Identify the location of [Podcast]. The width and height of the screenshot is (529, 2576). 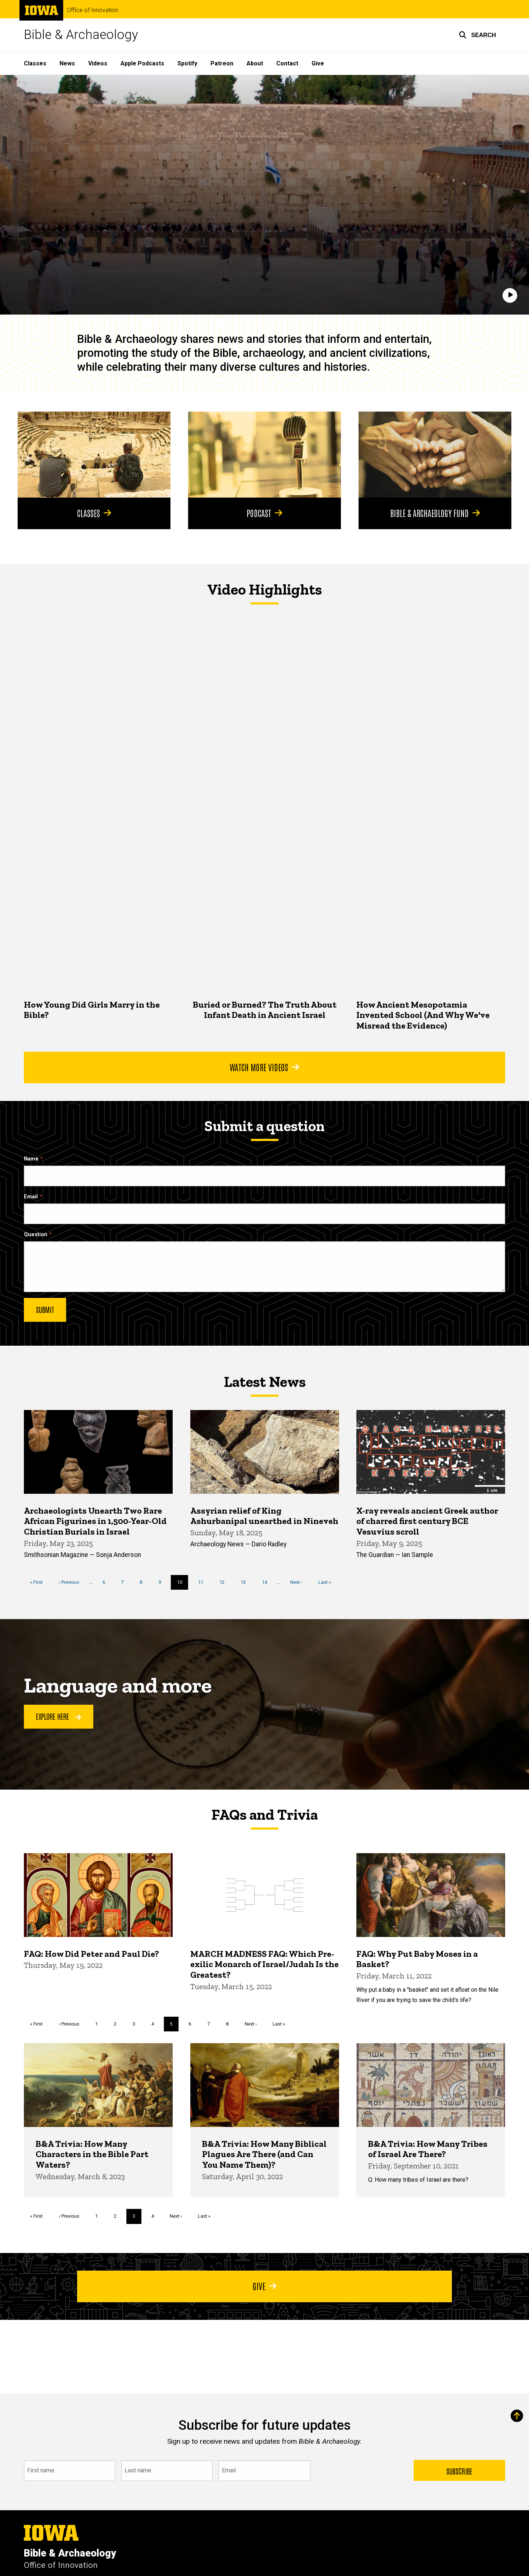
(264, 455).